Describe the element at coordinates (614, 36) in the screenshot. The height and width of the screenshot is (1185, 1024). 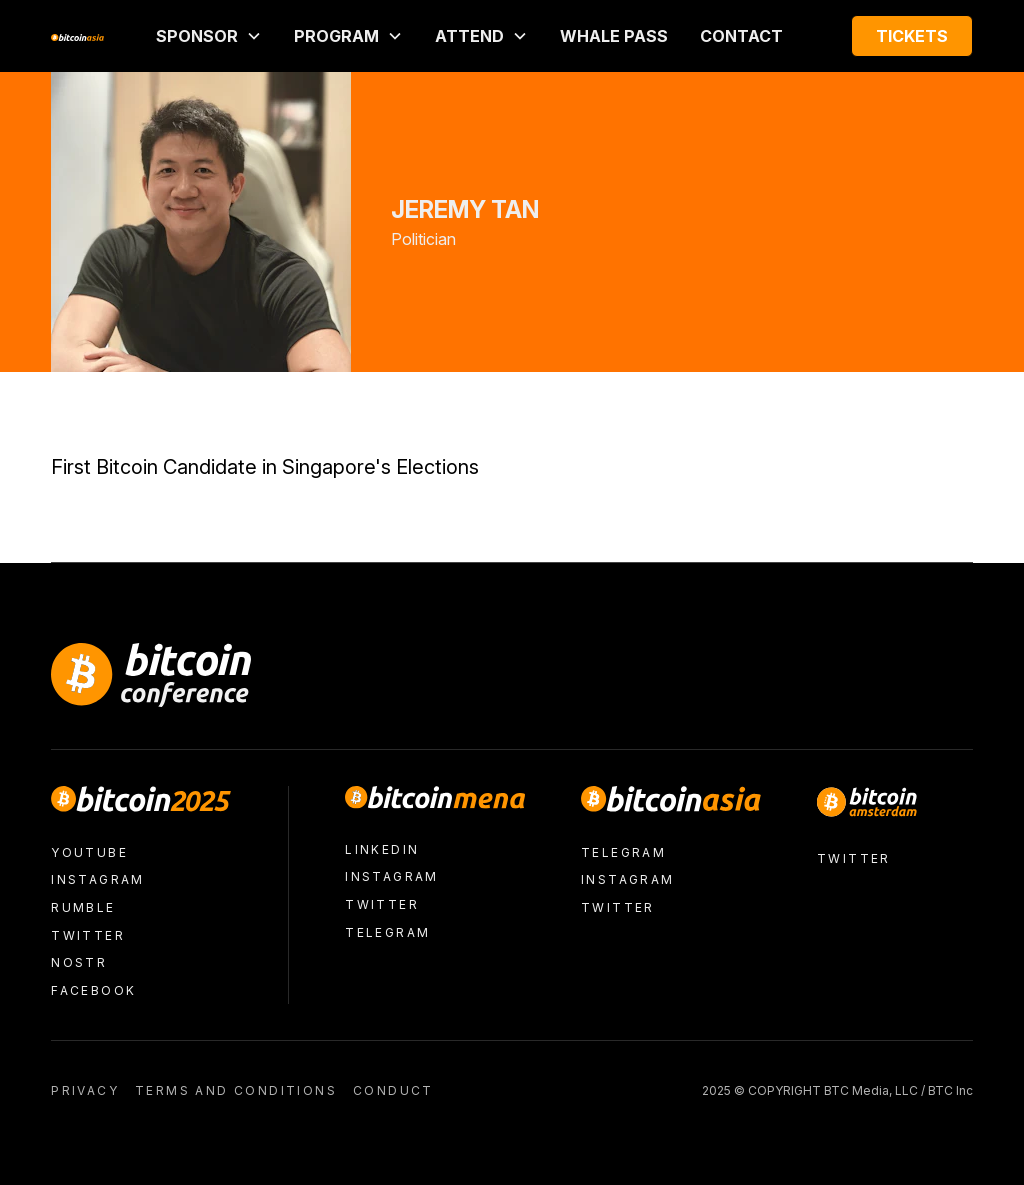
I see `Whale Pass` at that location.